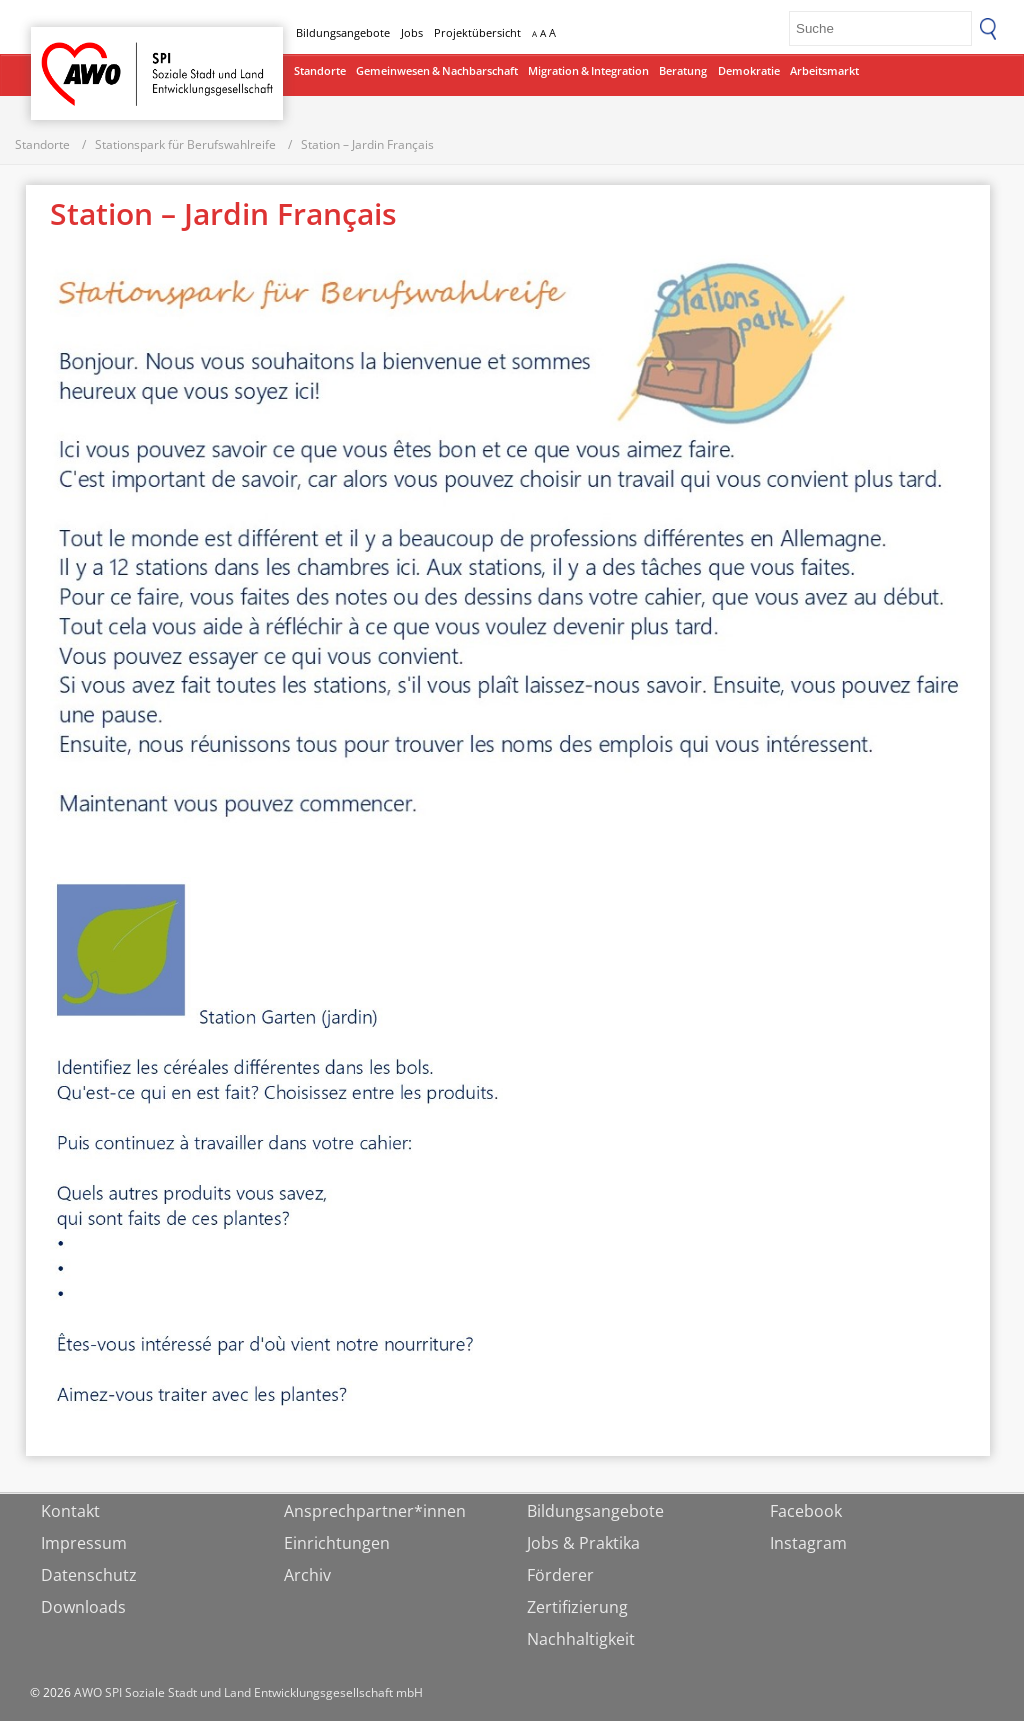 The width and height of the screenshot is (1024, 1721). What do you see at coordinates (84, 1543) in the screenshot?
I see `Impressum` at bounding box center [84, 1543].